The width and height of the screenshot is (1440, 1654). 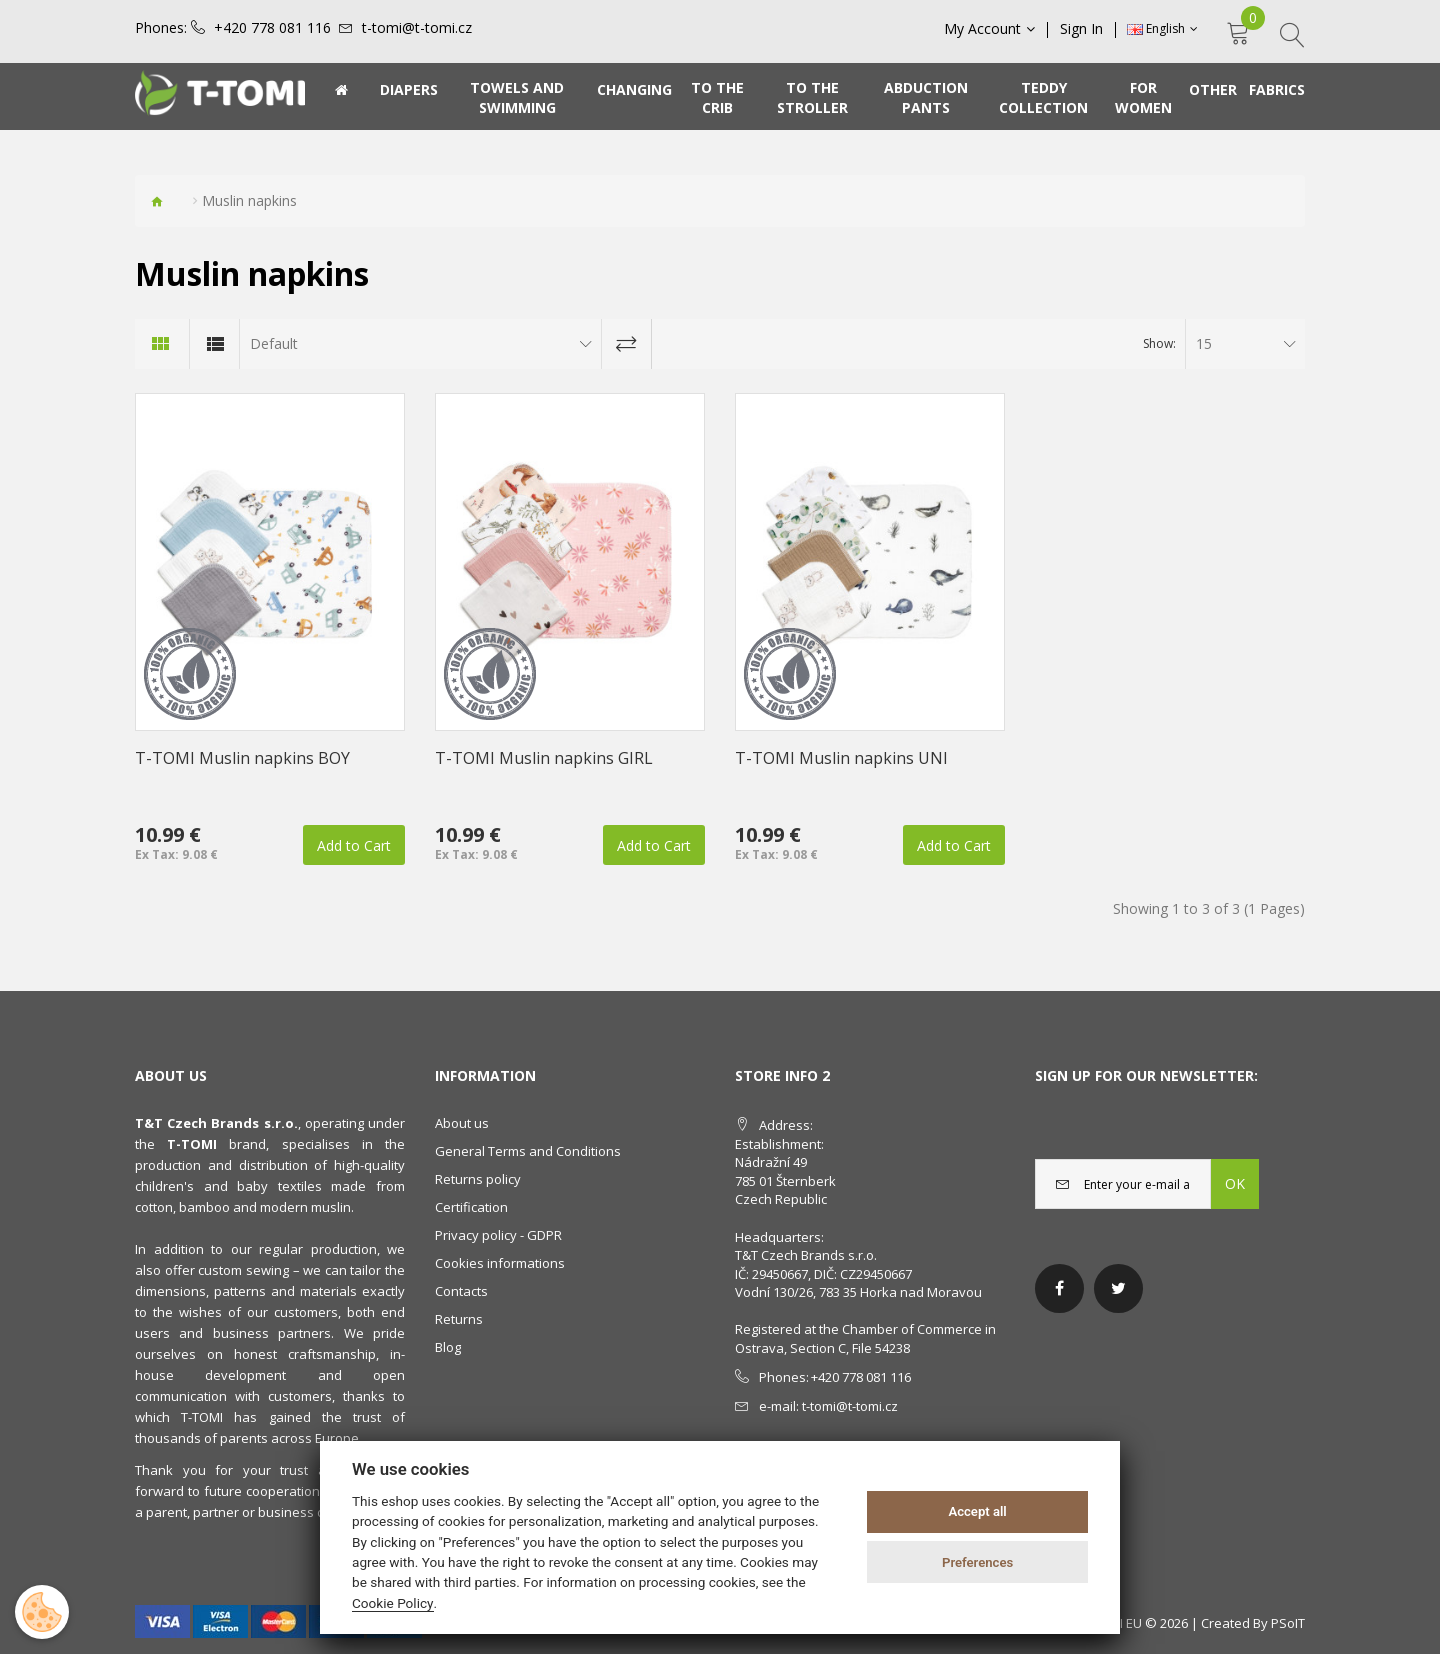 I want to click on Sign In, so click(x=1081, y=29).